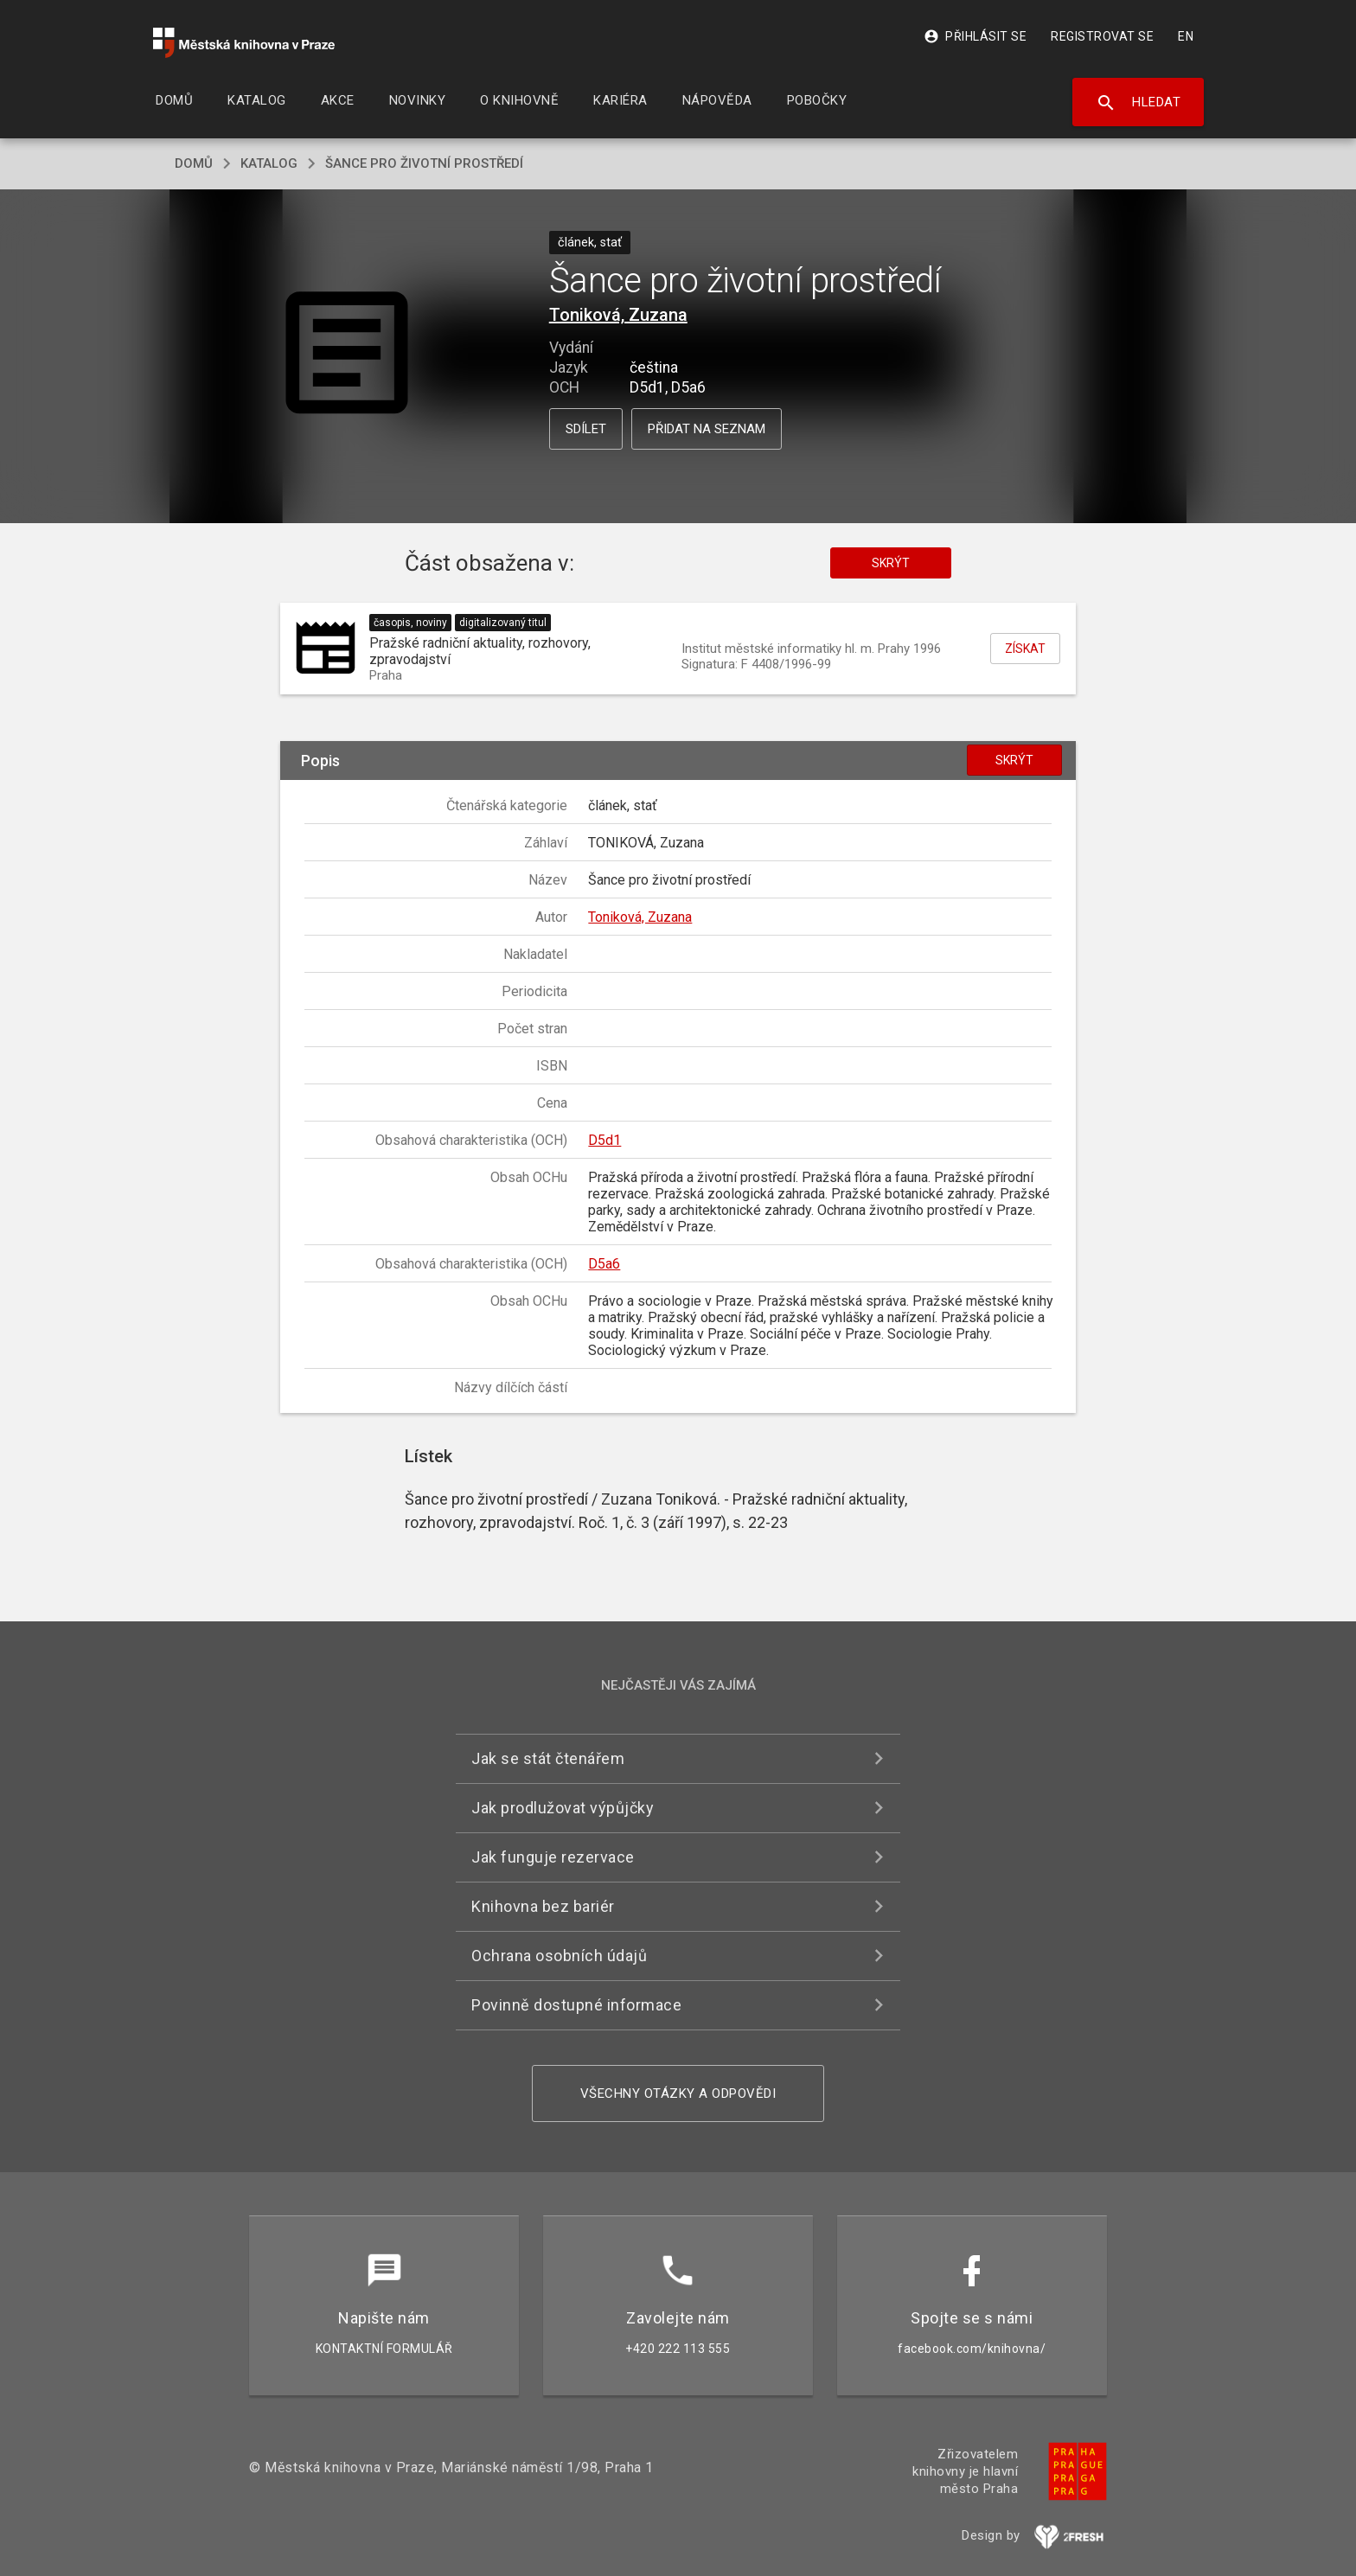 The width and height of the screenshot is (1356, 2576). What do you see at coordinates (268, 163) in the screenshot?
I see `katalog` at bounding box center [268, 163].